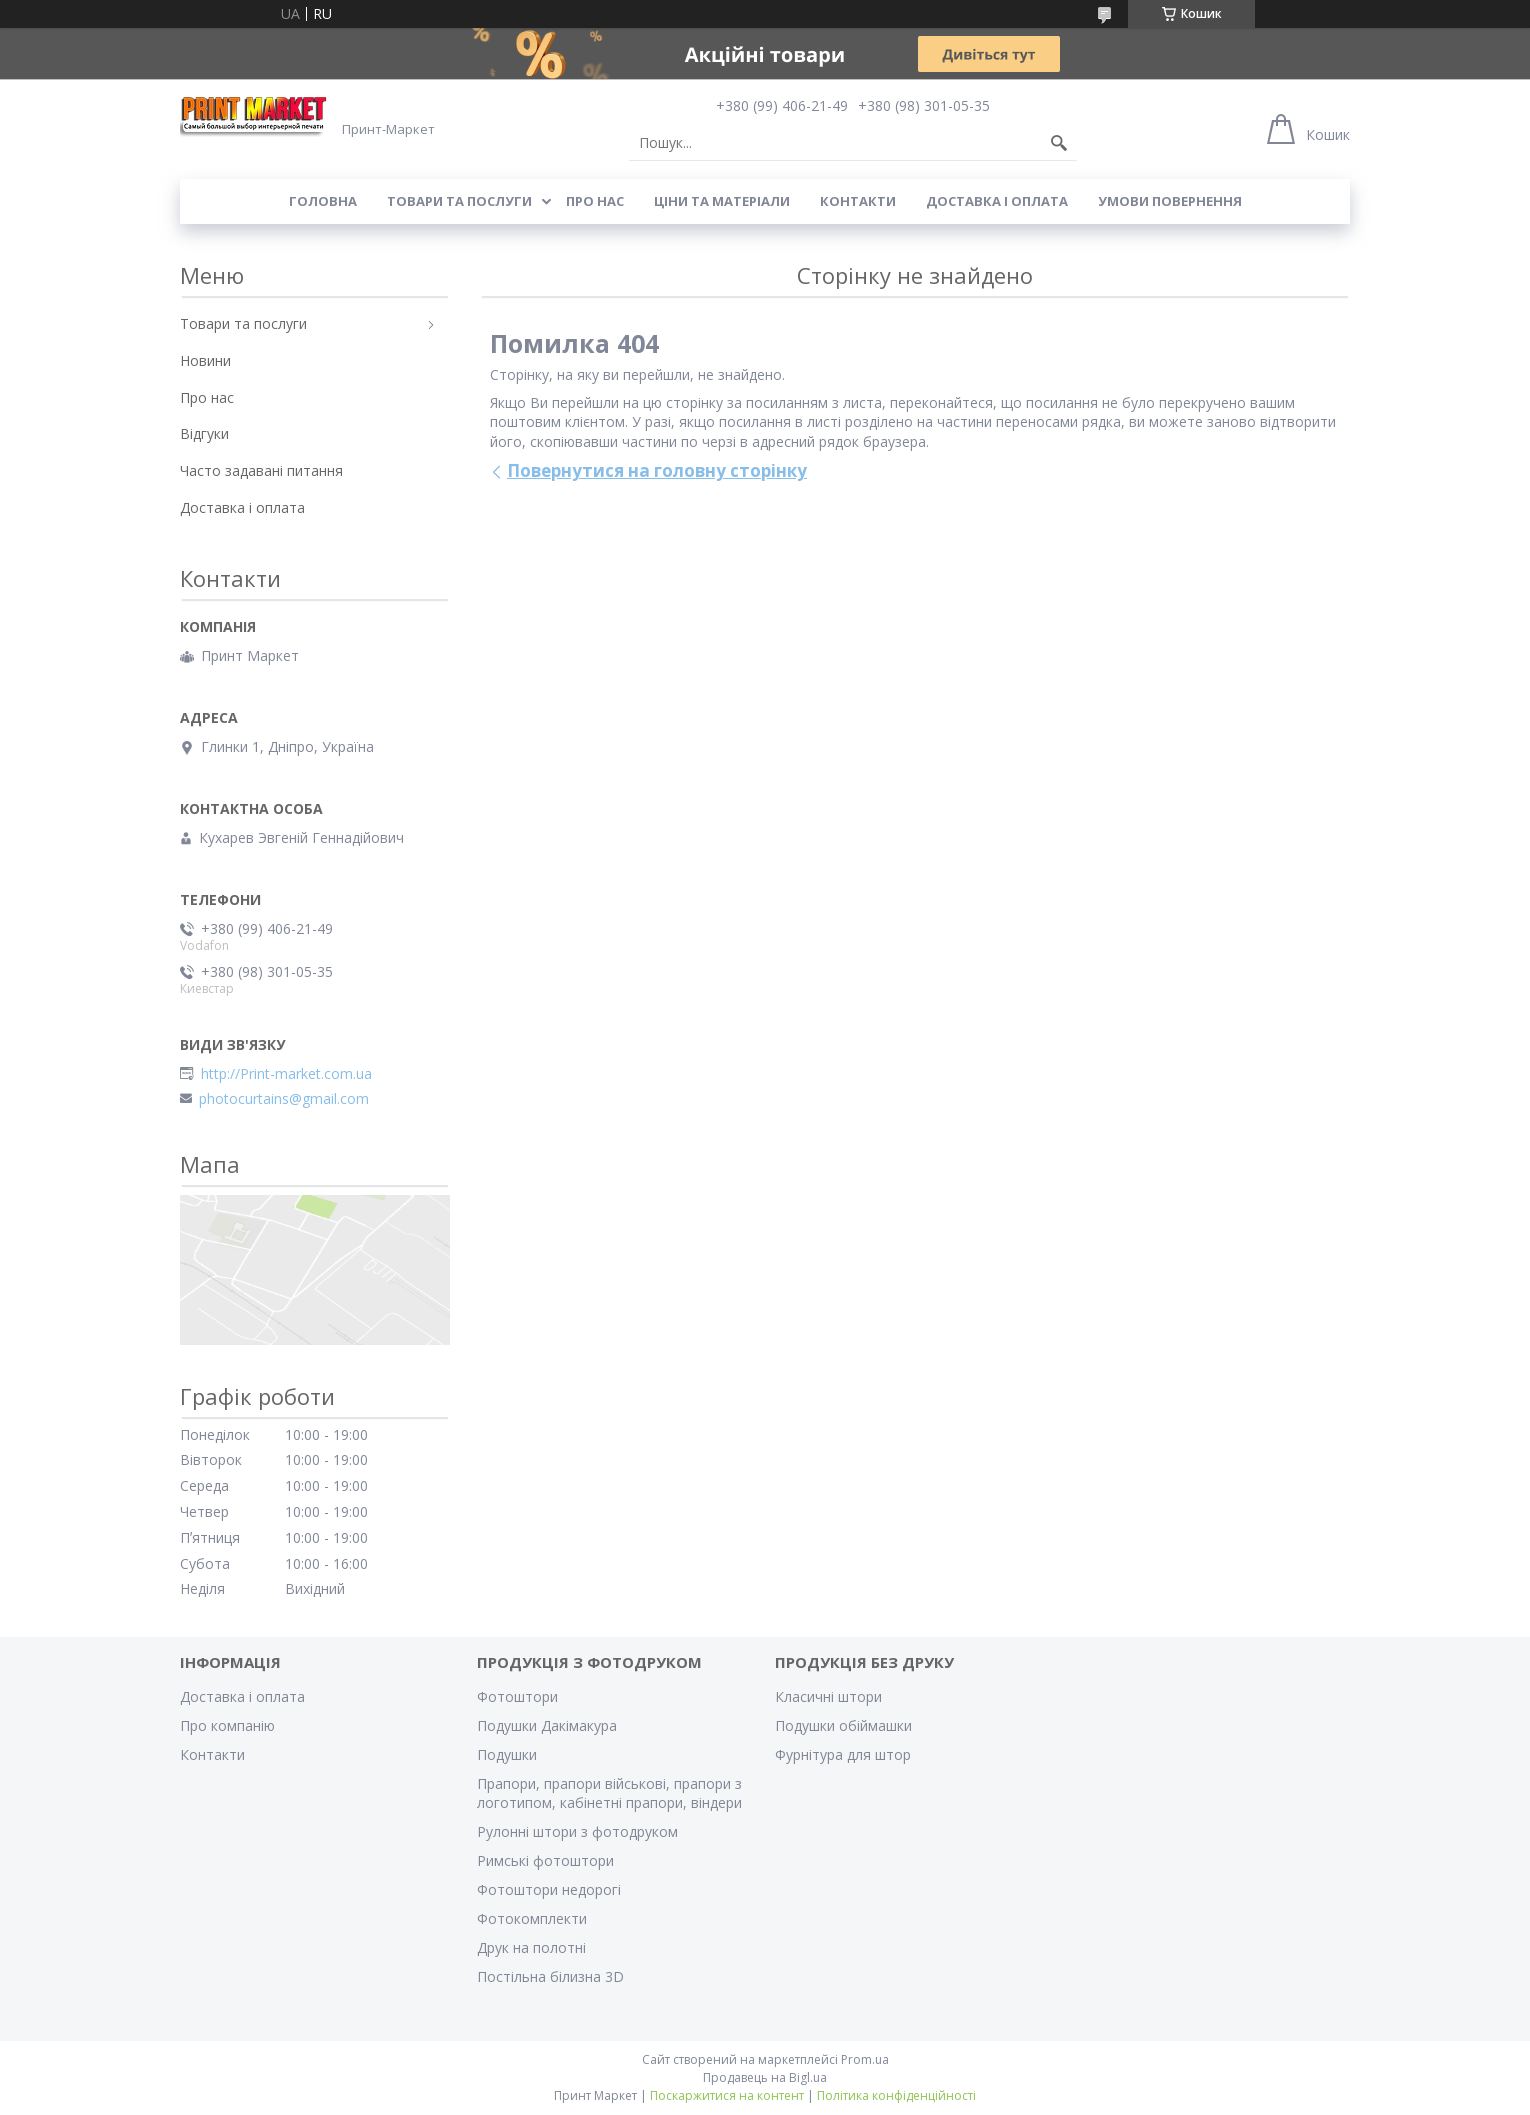  What do you see at coordinates (517, 1696) in the screenshot?
I see `Фотоштори` at bounding box center [517, 1696].